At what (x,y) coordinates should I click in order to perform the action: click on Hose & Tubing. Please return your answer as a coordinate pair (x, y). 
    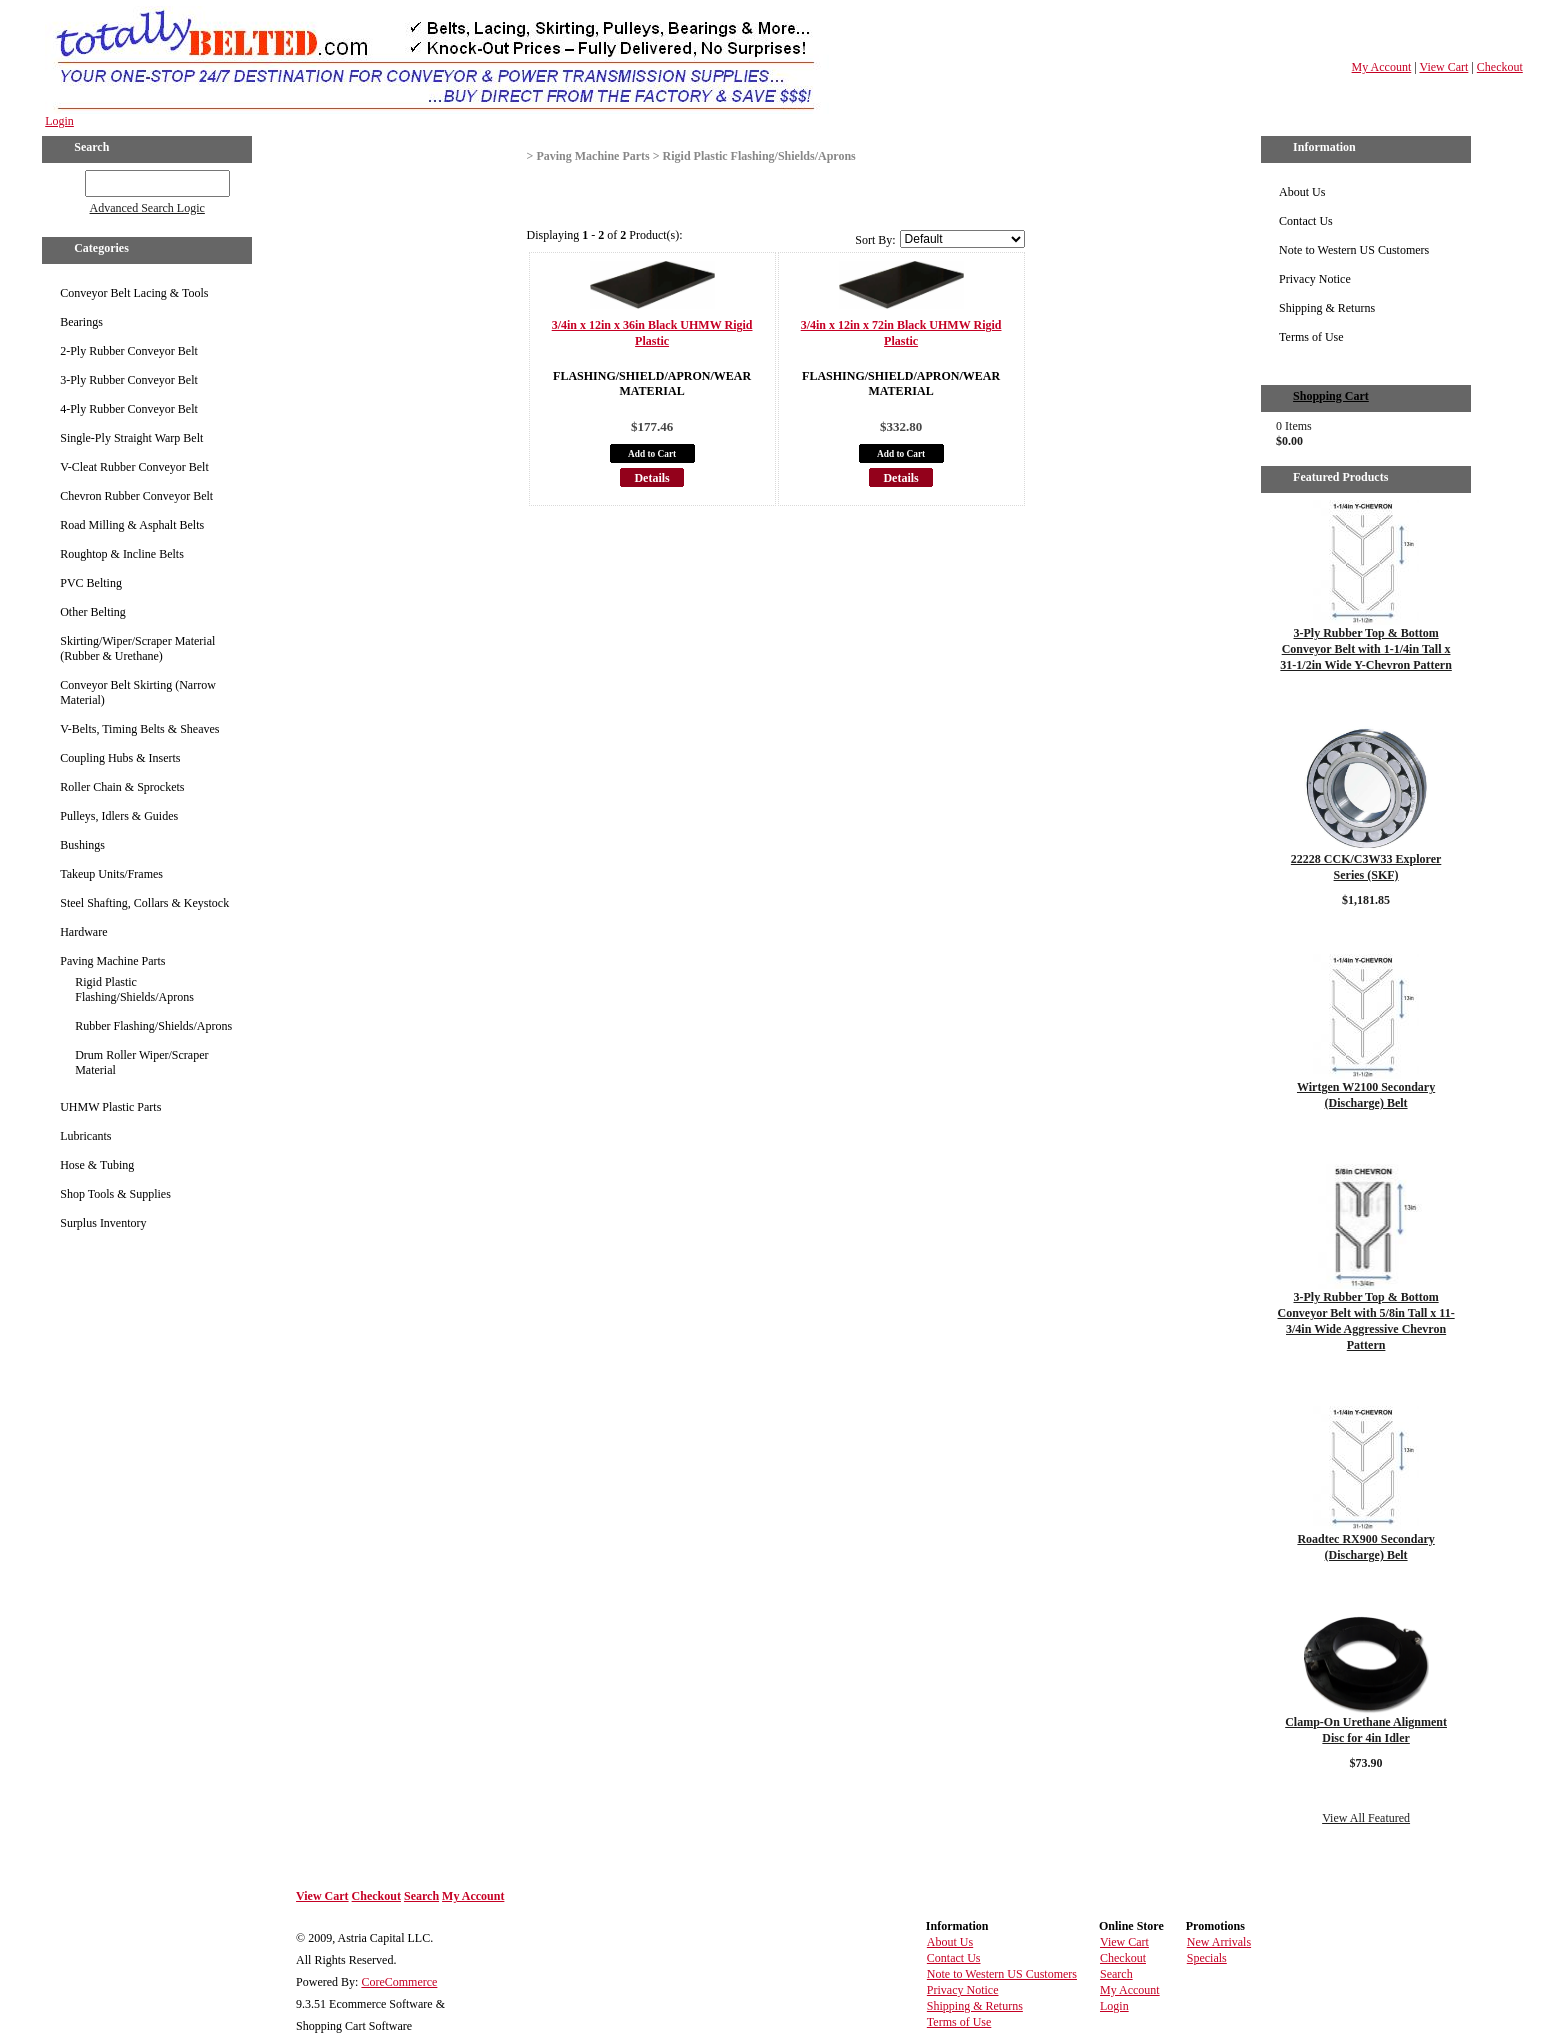
    Looking at the image, I should click on (97, 1165).